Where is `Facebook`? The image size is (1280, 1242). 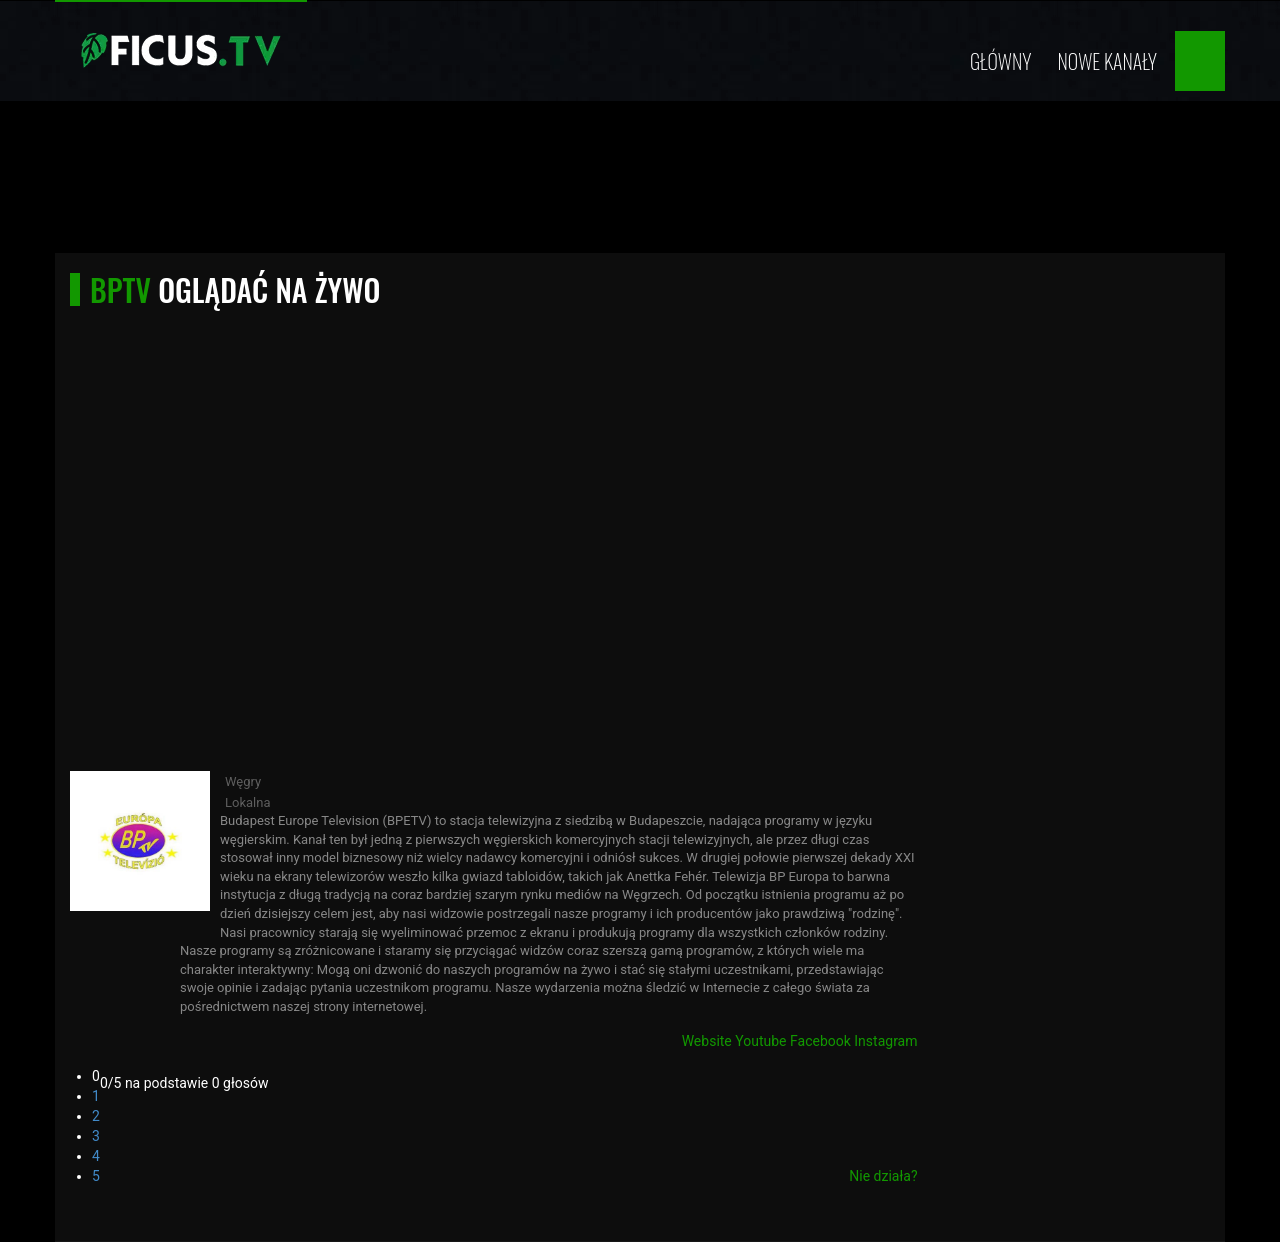 Facebook is located at coordinates (820, 1041).